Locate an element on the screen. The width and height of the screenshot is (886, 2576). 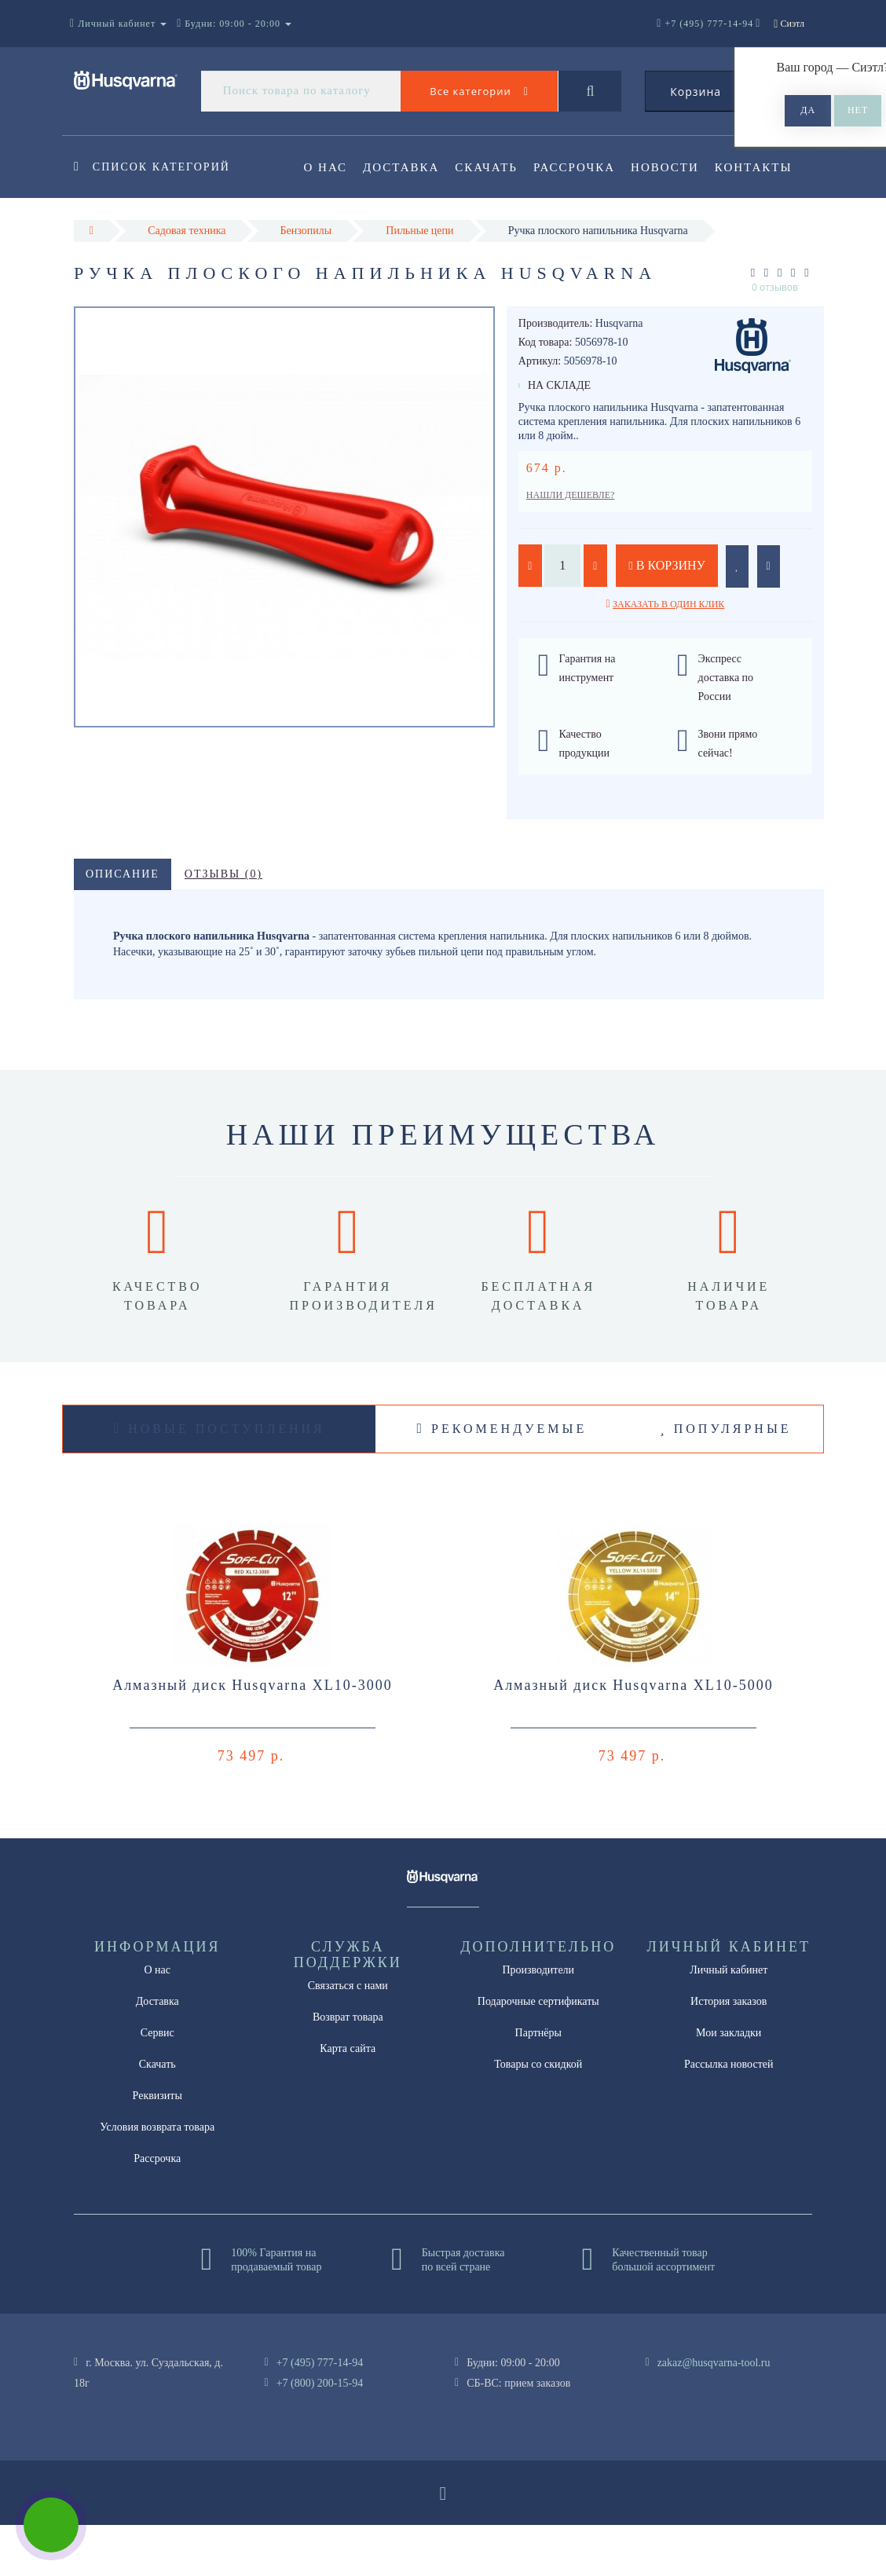
Нашли дешевле? is located at coordinates (570, 545).